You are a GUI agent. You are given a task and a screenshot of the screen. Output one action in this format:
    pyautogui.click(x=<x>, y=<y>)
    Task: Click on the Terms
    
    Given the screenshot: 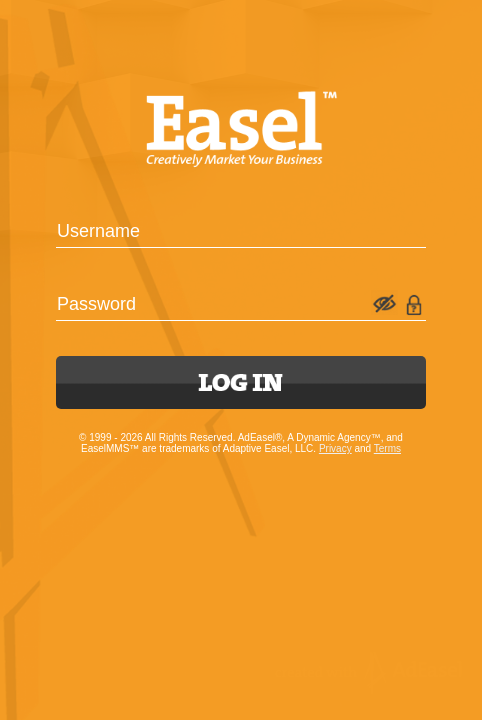 What is the action you would take?
    pyautogui.click(x=387, y=448)
    